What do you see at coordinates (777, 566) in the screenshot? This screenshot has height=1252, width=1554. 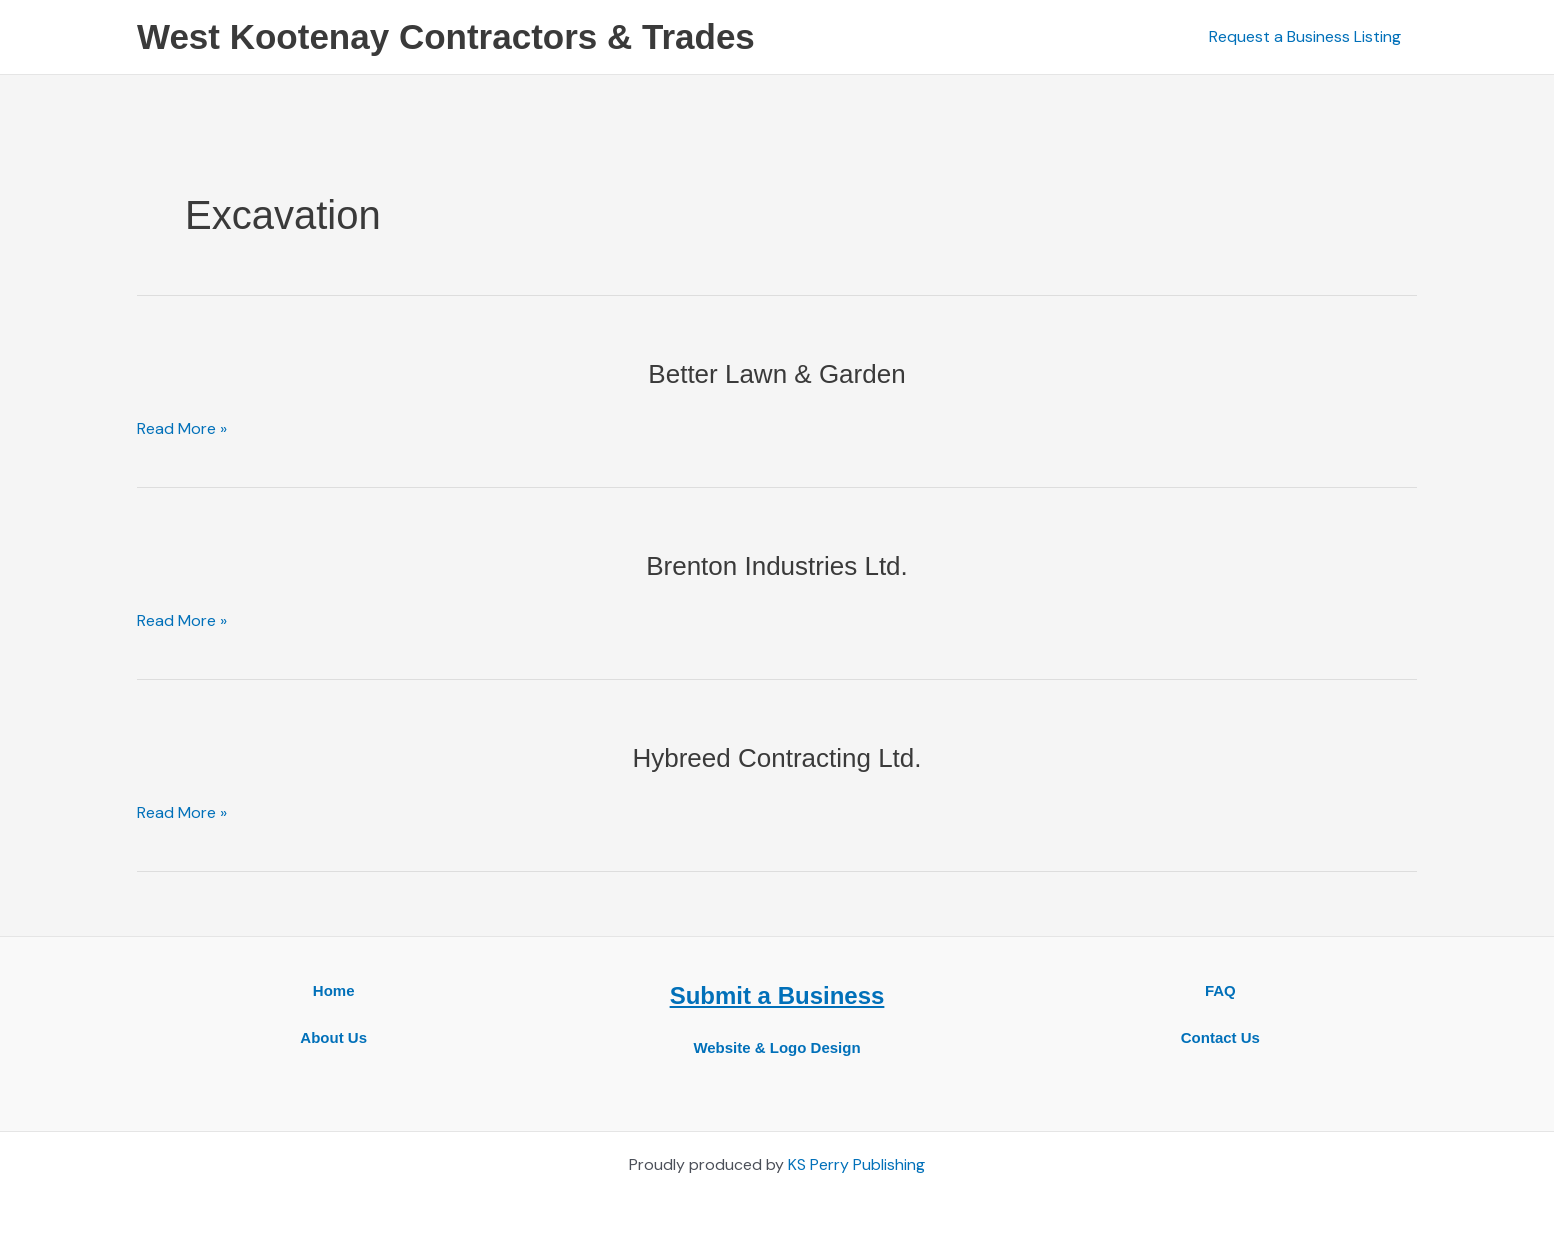 I see `Brenton Industries Ltd.` at bounding box center [777, 566].